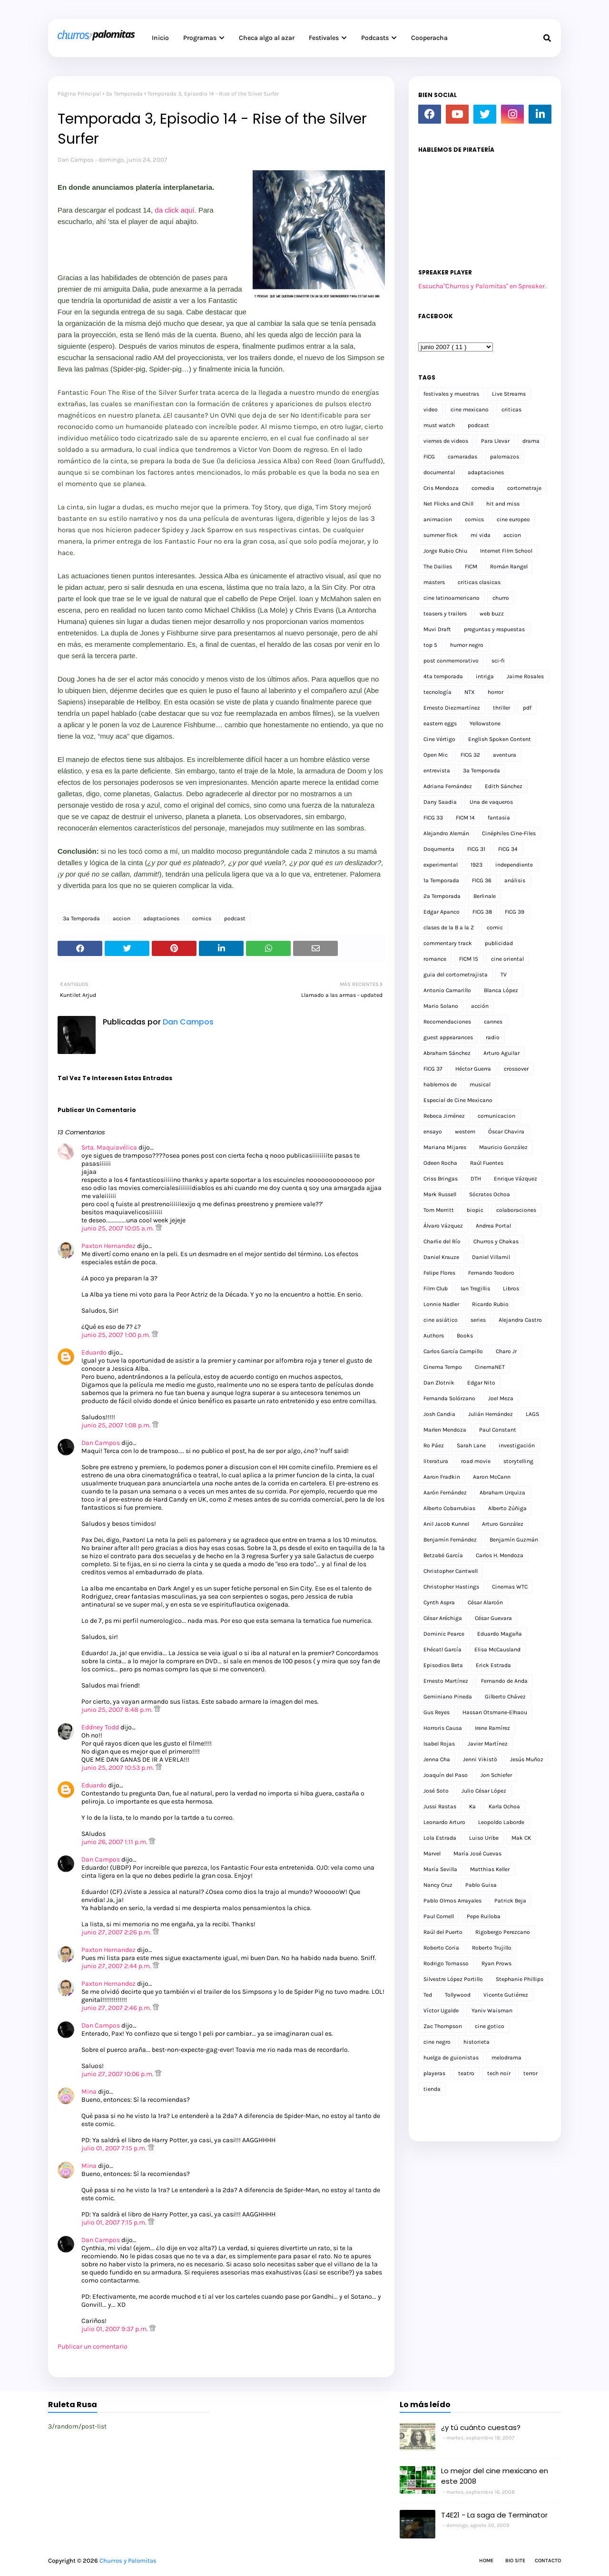  What do you see at coordinates (518, 1461) in the screenshot?
I see `storytelling` at bounding box center [518, 1461].